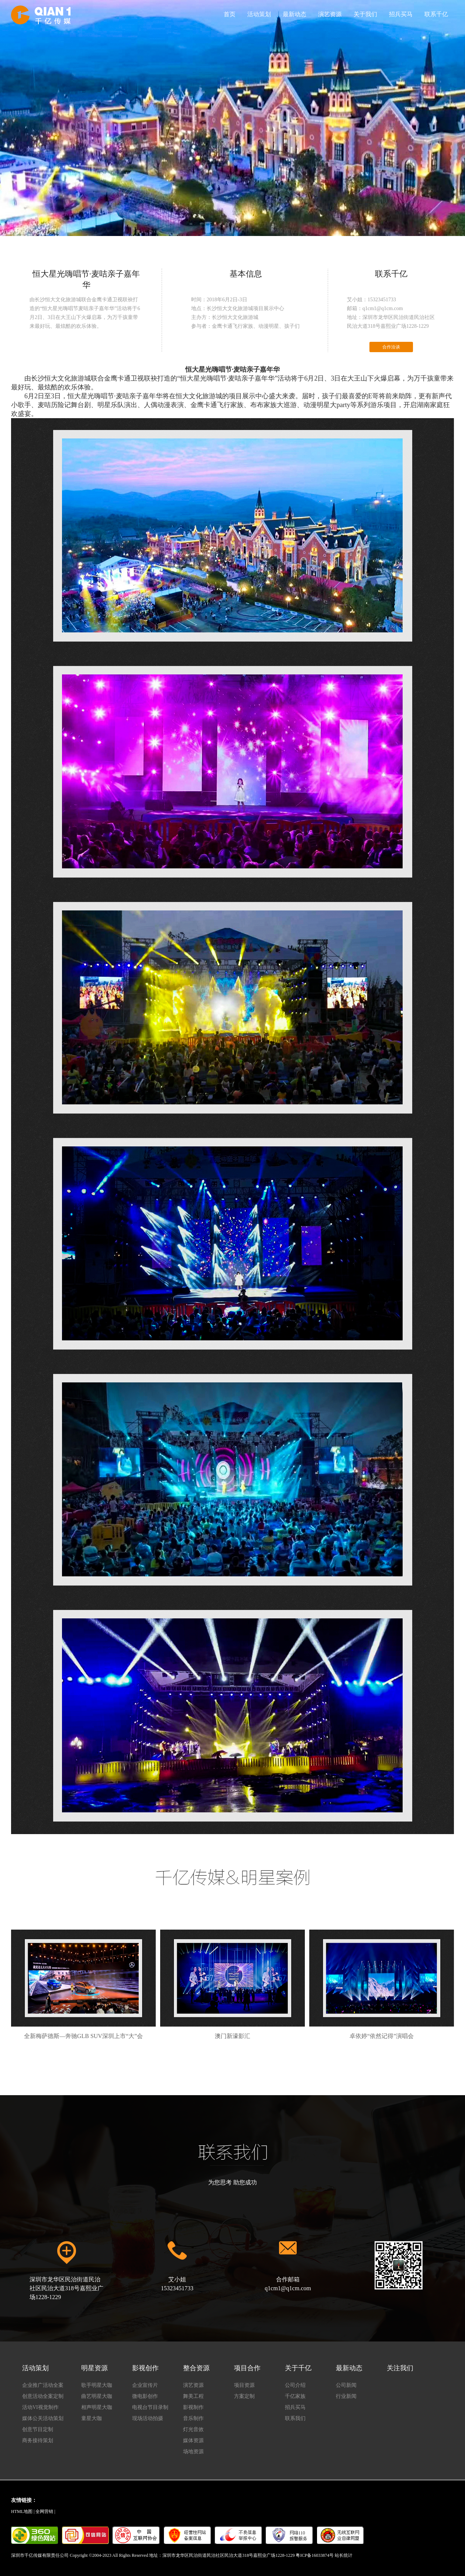 The image size is (465, 2576). Describe the element at coordinates (193, 2429) in the screenshot. I see `灯光音效` at that location.